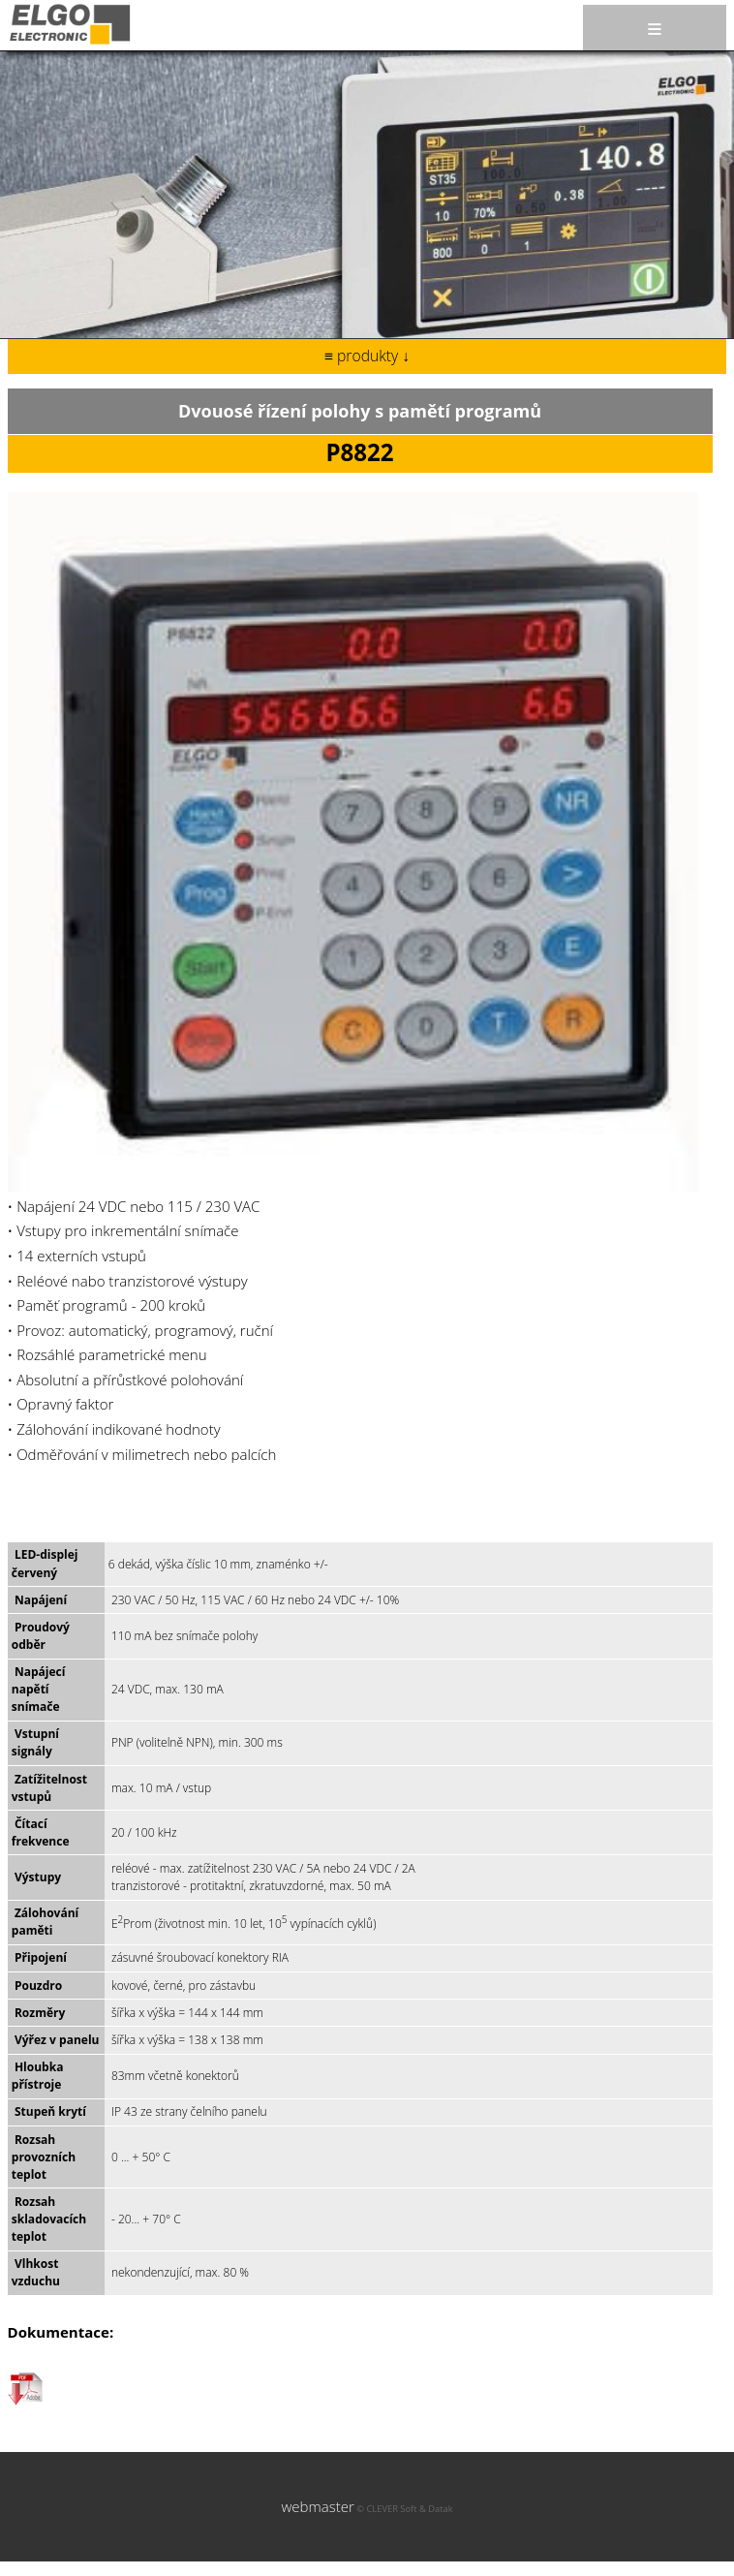  I want to click on © CLEVER Soft & Datak, so click(403, 2508).